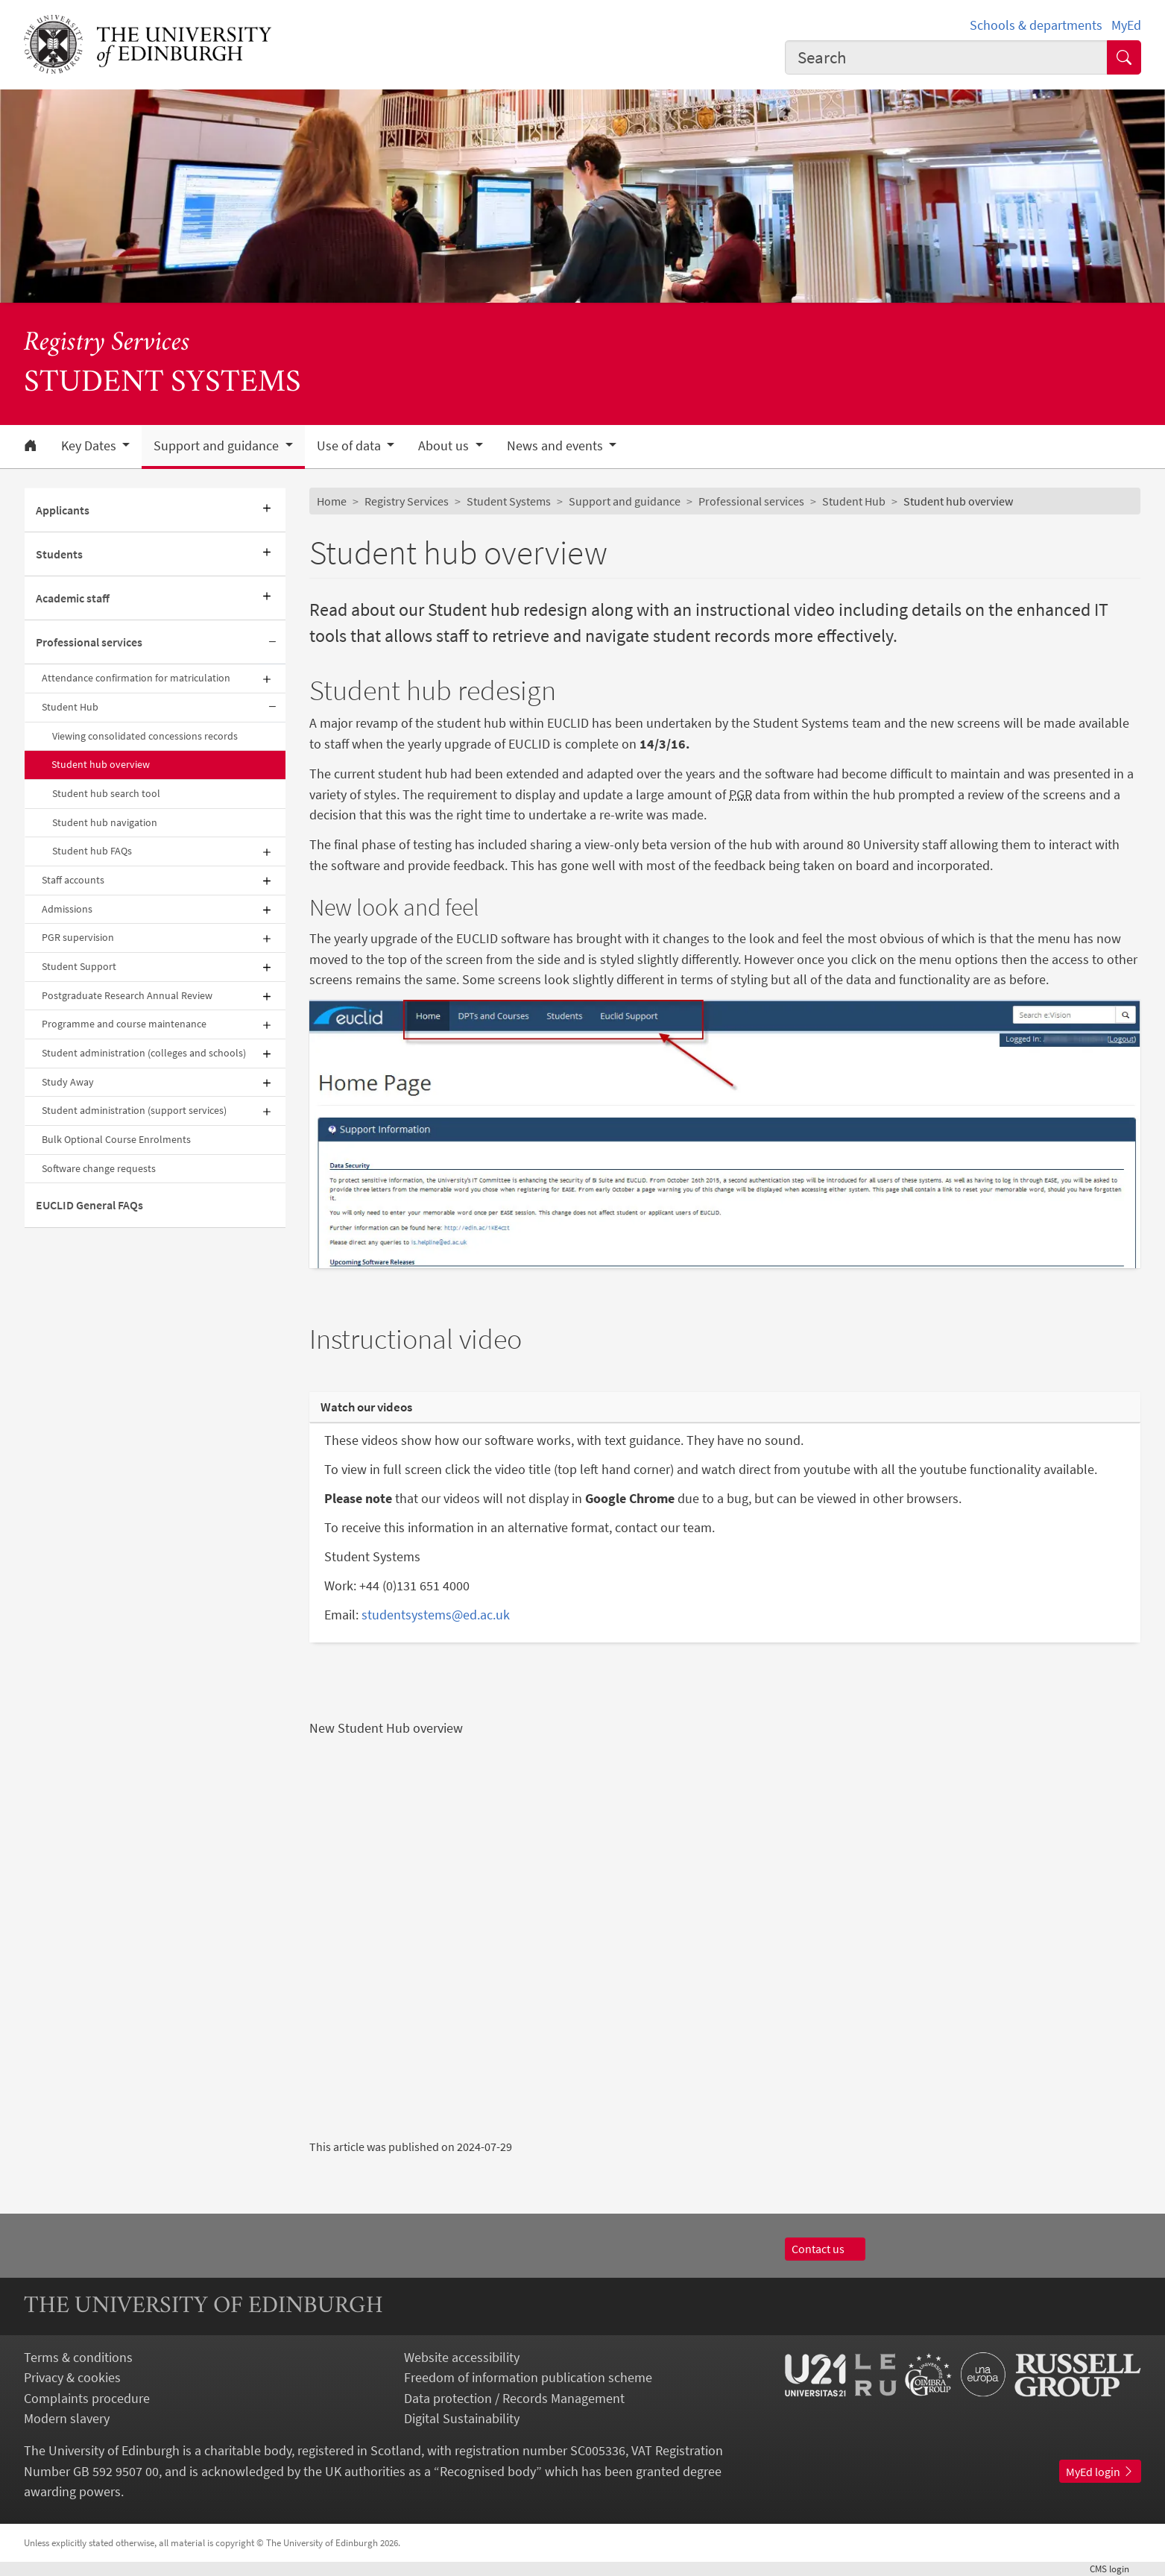  Describe the element at coordinates (124, 1023) in the screenshot. I see `Programme and course maintenance` at that location.